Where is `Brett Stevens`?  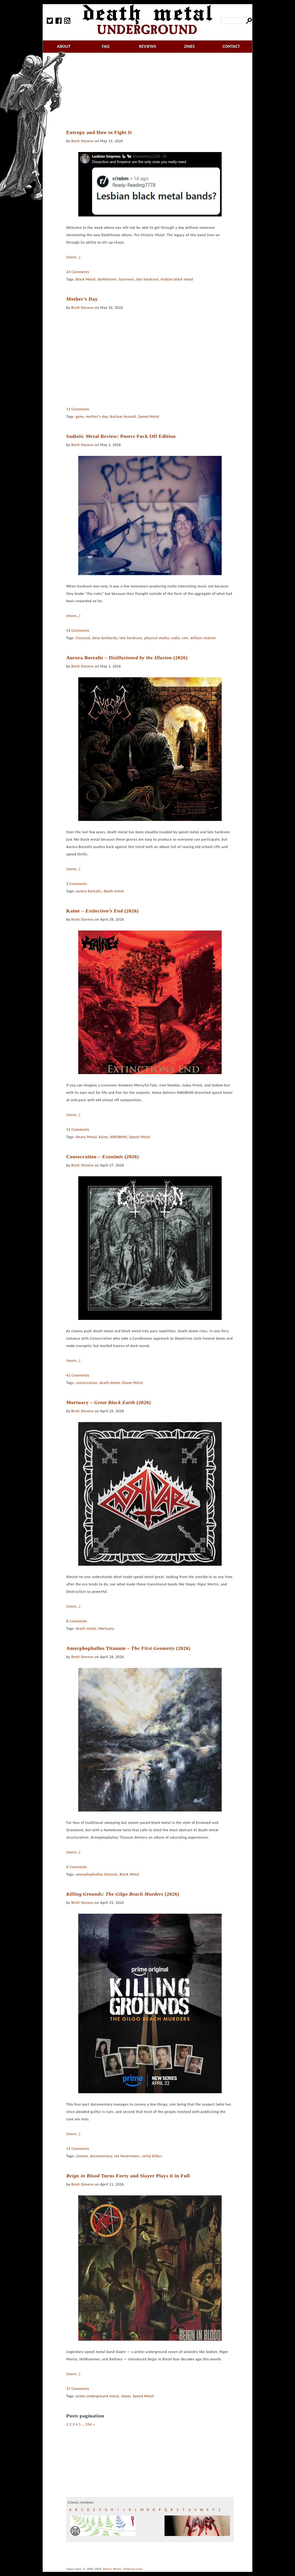 Brett Stevens is located at coordinates (82, 141).